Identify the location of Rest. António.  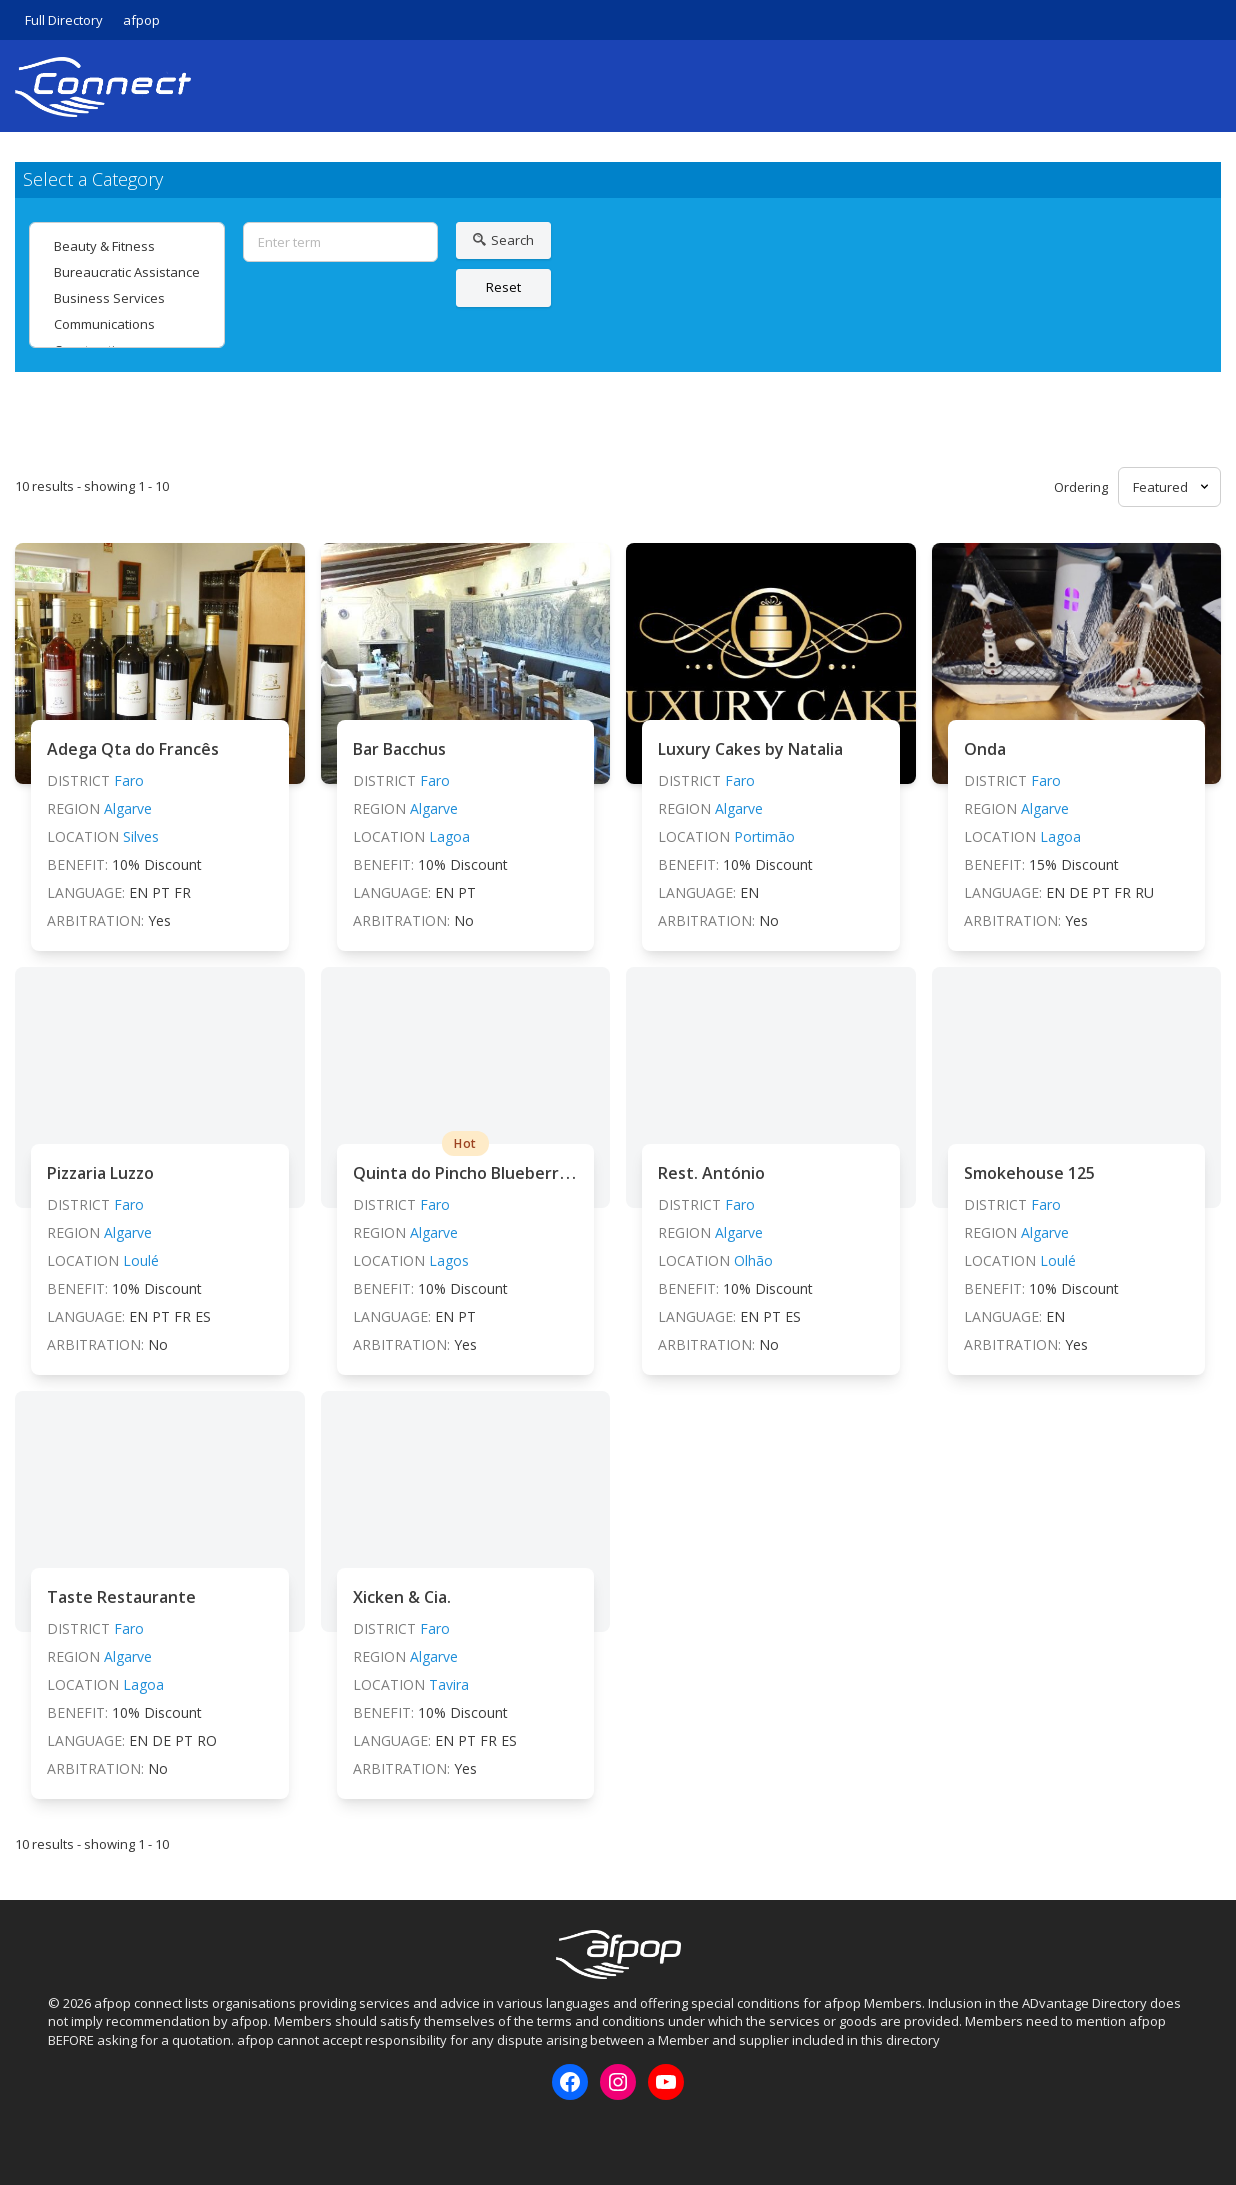
(711, 1173).